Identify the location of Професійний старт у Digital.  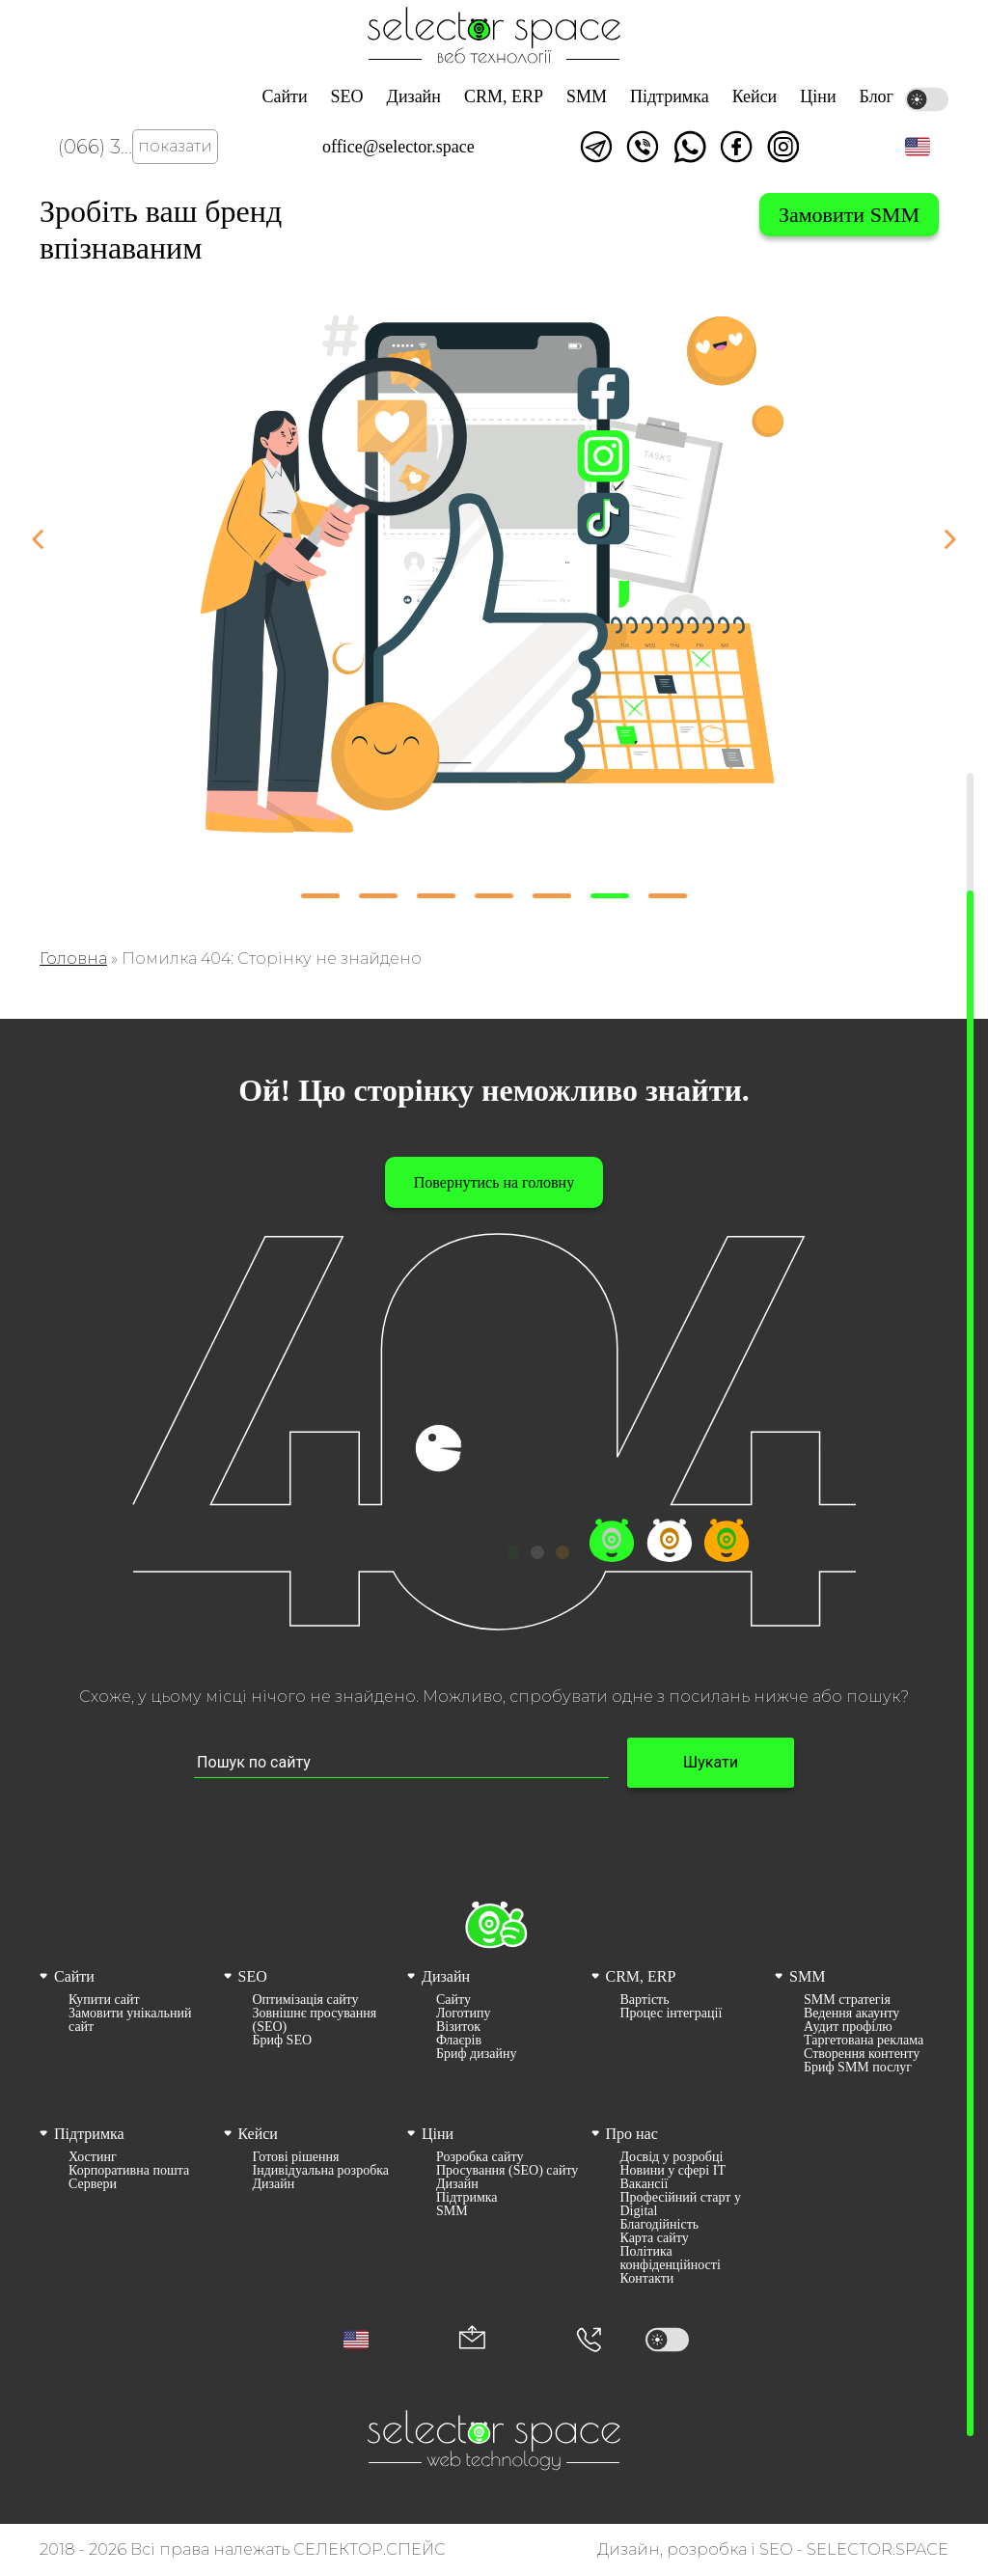
(680, 2204).